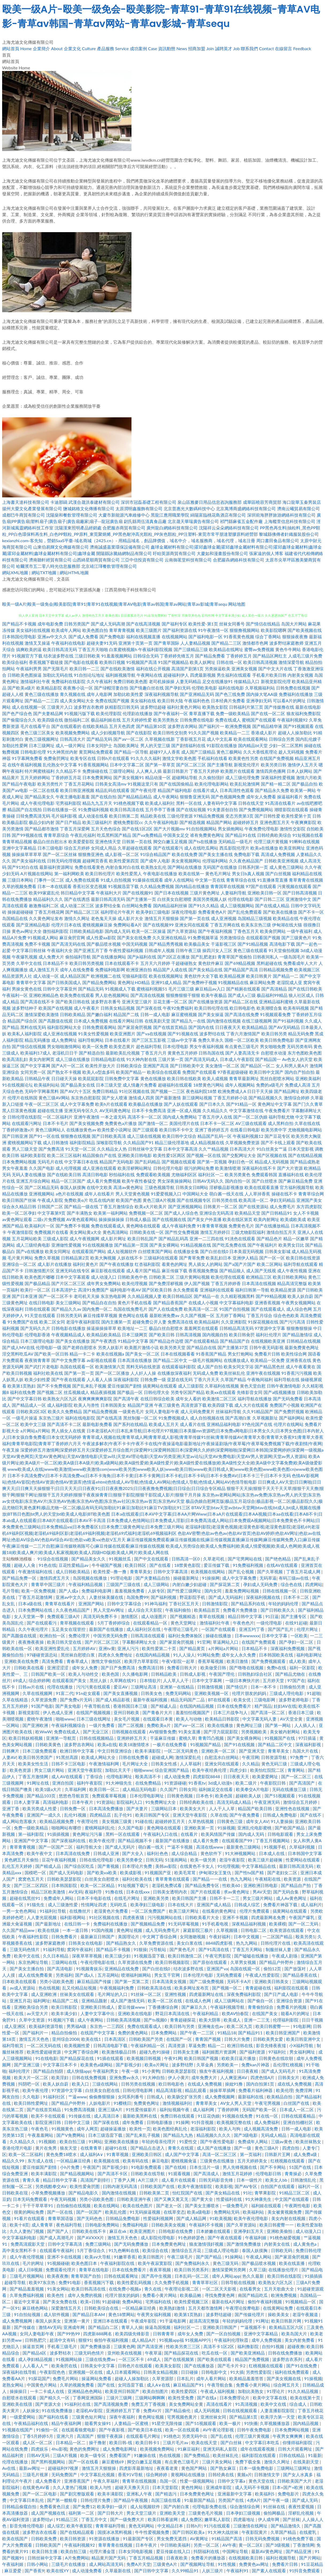 The image size is (326, 2576). I want to click on 趁人无码视频, so click(291, 751).